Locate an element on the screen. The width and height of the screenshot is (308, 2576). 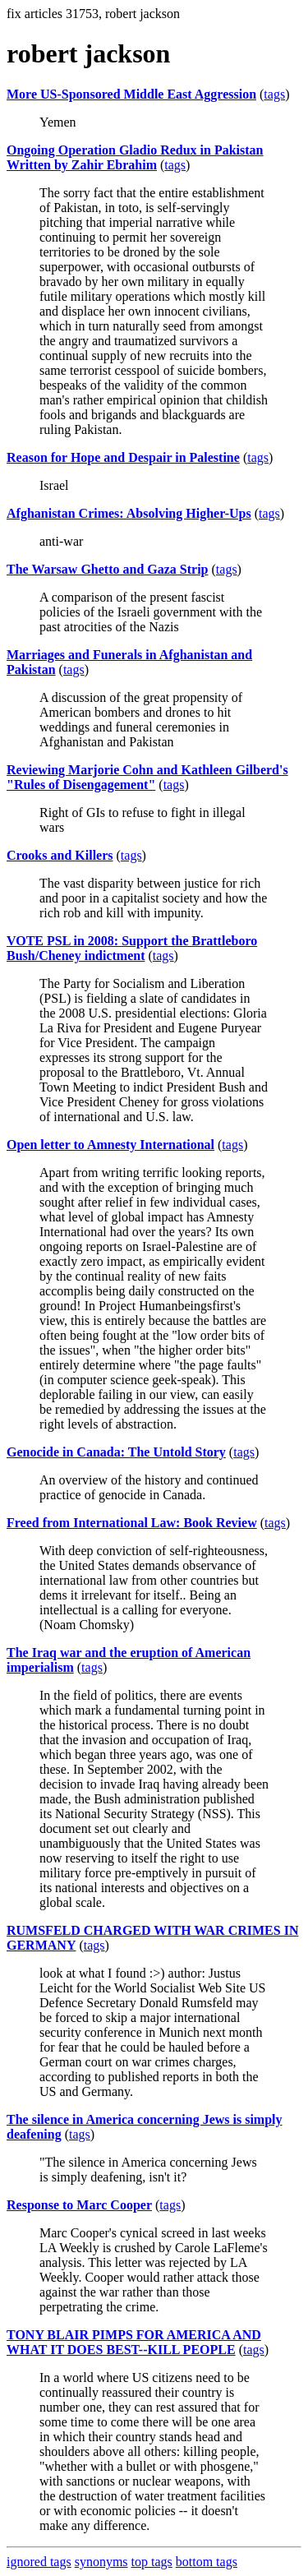
tags is located at coordinates (274, 94).